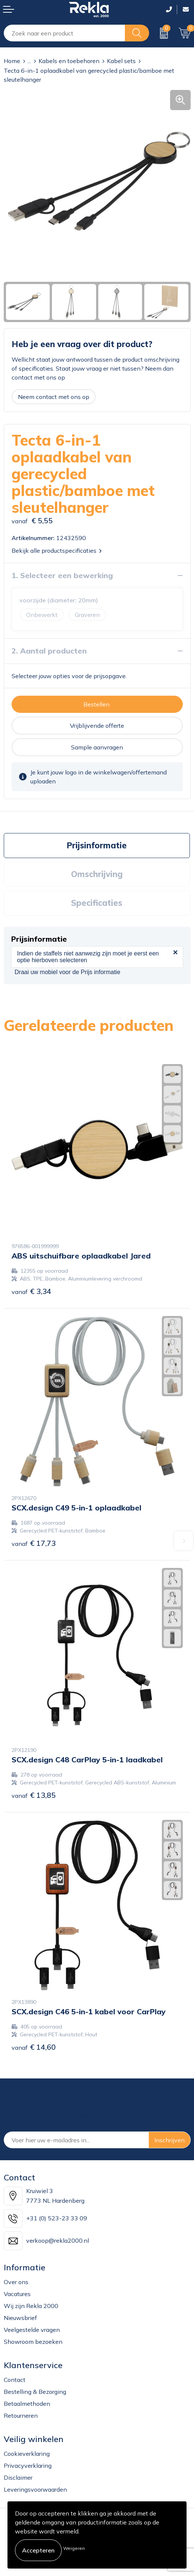  I want to click on Contact, so click(14, 2379).